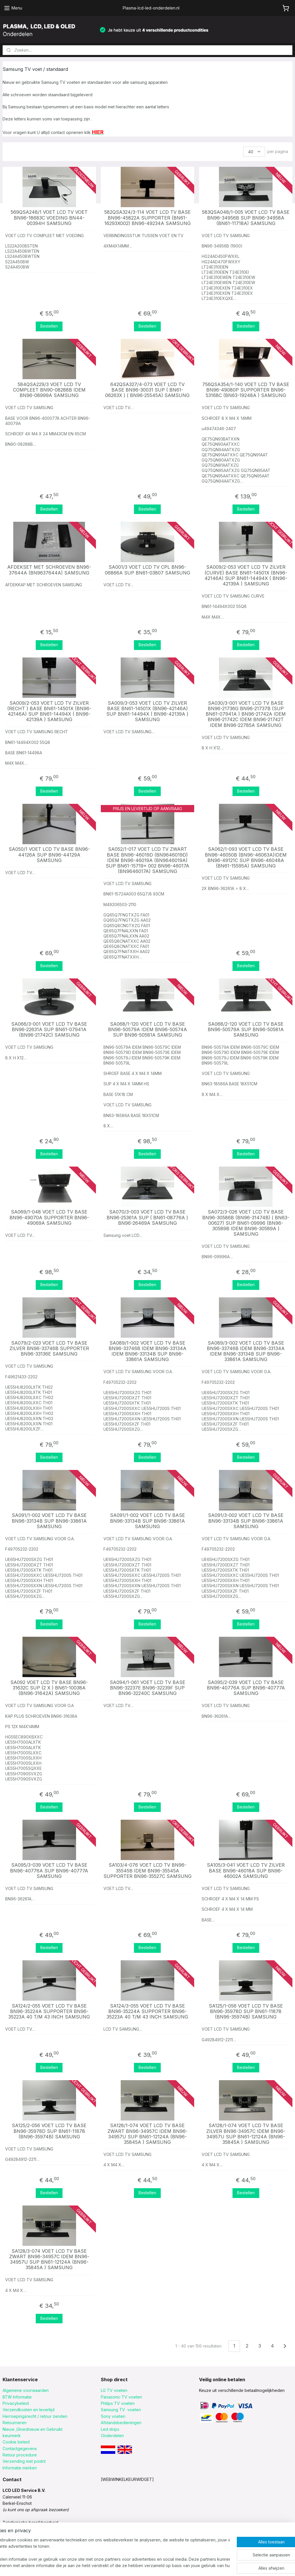  What do you see at coordinates (49, 217) in the screenshot?
I see `569QSA248/1 VOET LCD TV VOET BN96-18683C VOEDING BN44-00394H SAMSUNG` at bounding box center [49, 217].